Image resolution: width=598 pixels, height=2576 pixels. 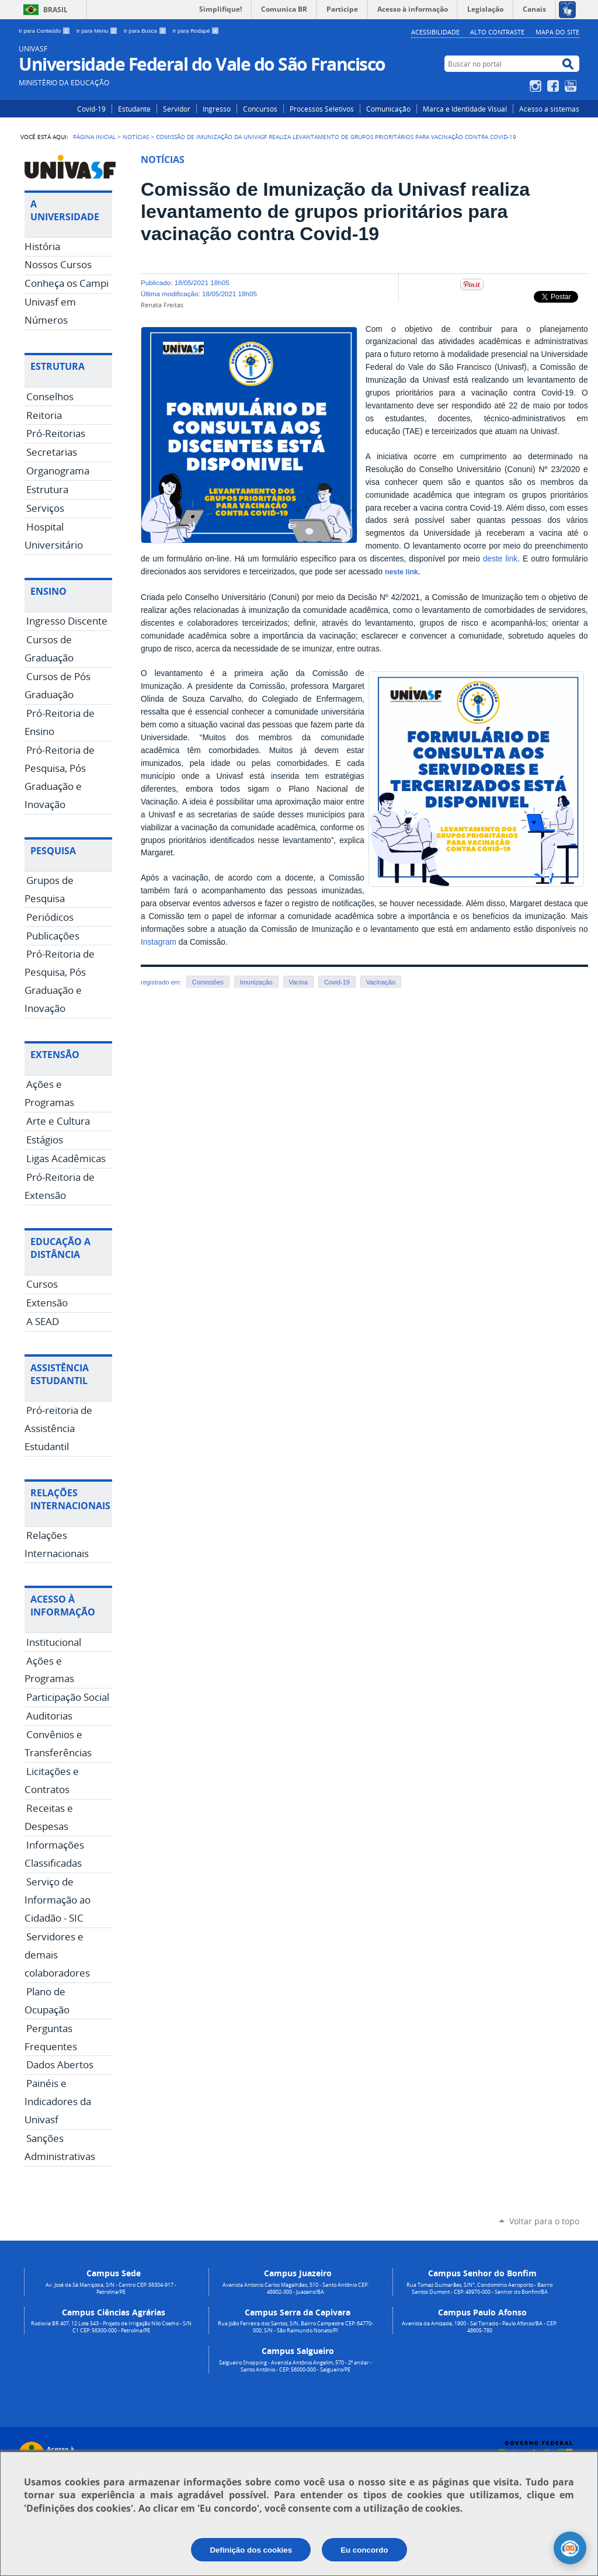 I want to click on Avenida da Amizade, 1900 - Sal Torrado - Paulo Afonso/BA - CEP: 48605-780, so click(x=479, y=2327).